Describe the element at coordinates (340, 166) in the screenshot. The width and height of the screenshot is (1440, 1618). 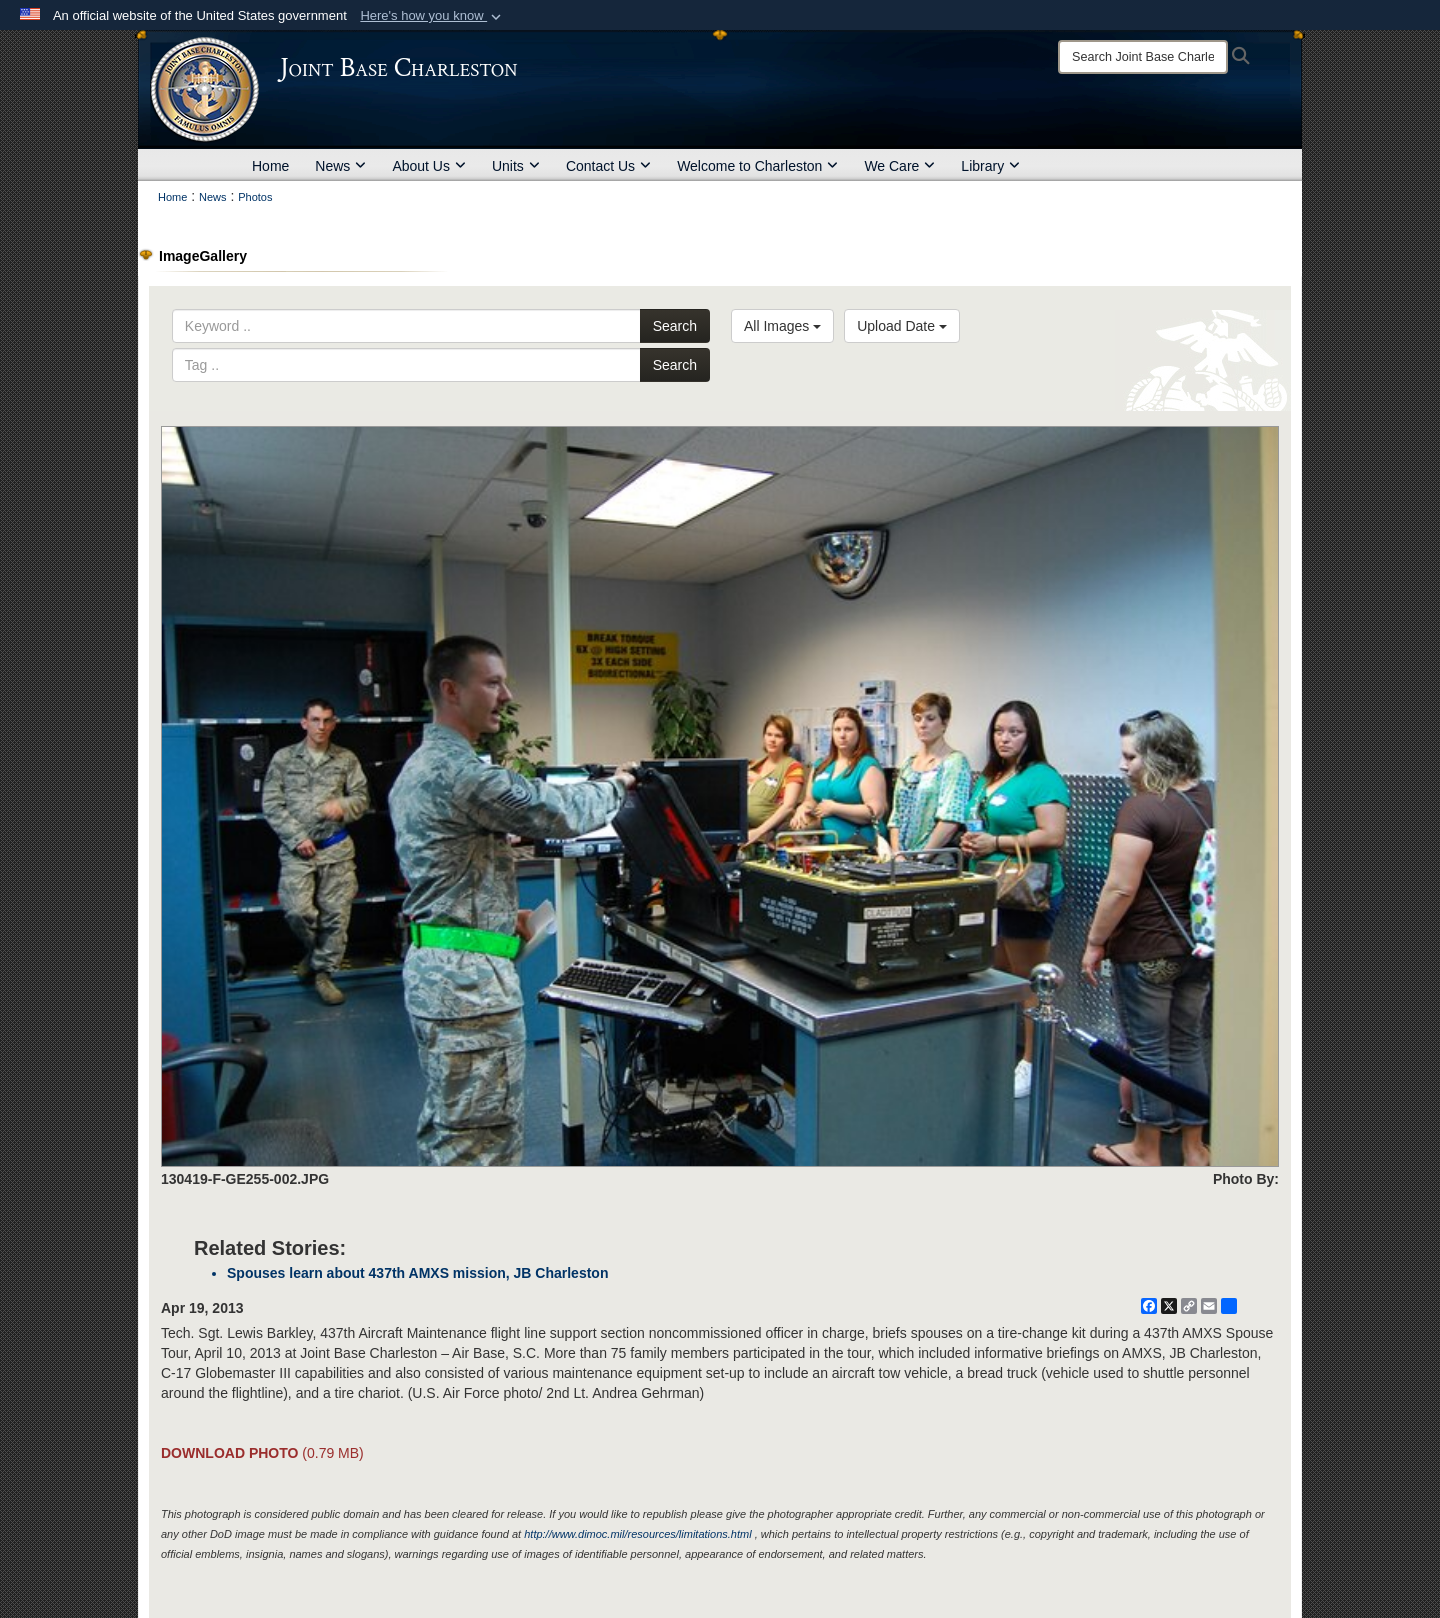
I see `News` at that location.